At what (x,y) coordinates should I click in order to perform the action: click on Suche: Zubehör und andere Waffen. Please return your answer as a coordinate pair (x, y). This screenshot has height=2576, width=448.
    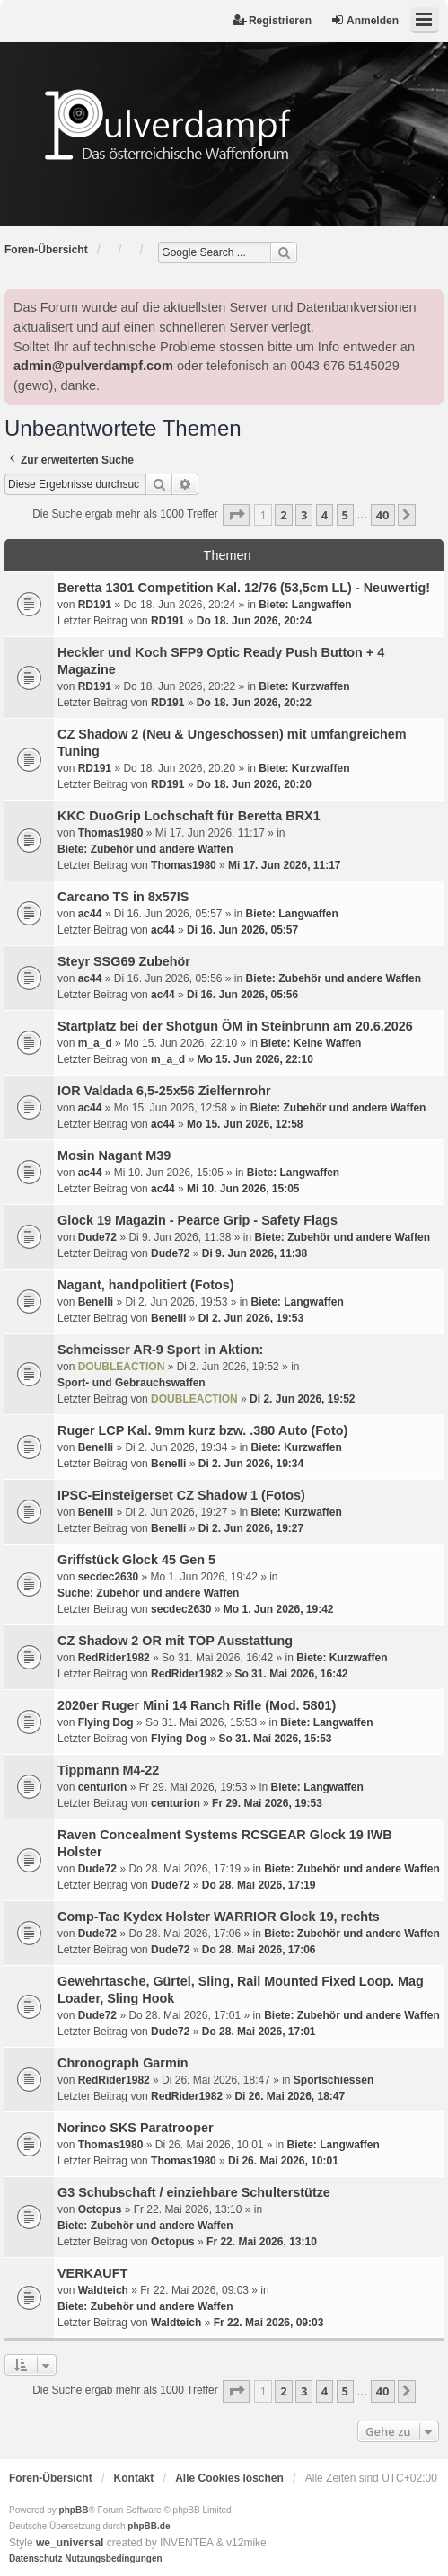
    Looking at the image, I should click on (148, 1593).